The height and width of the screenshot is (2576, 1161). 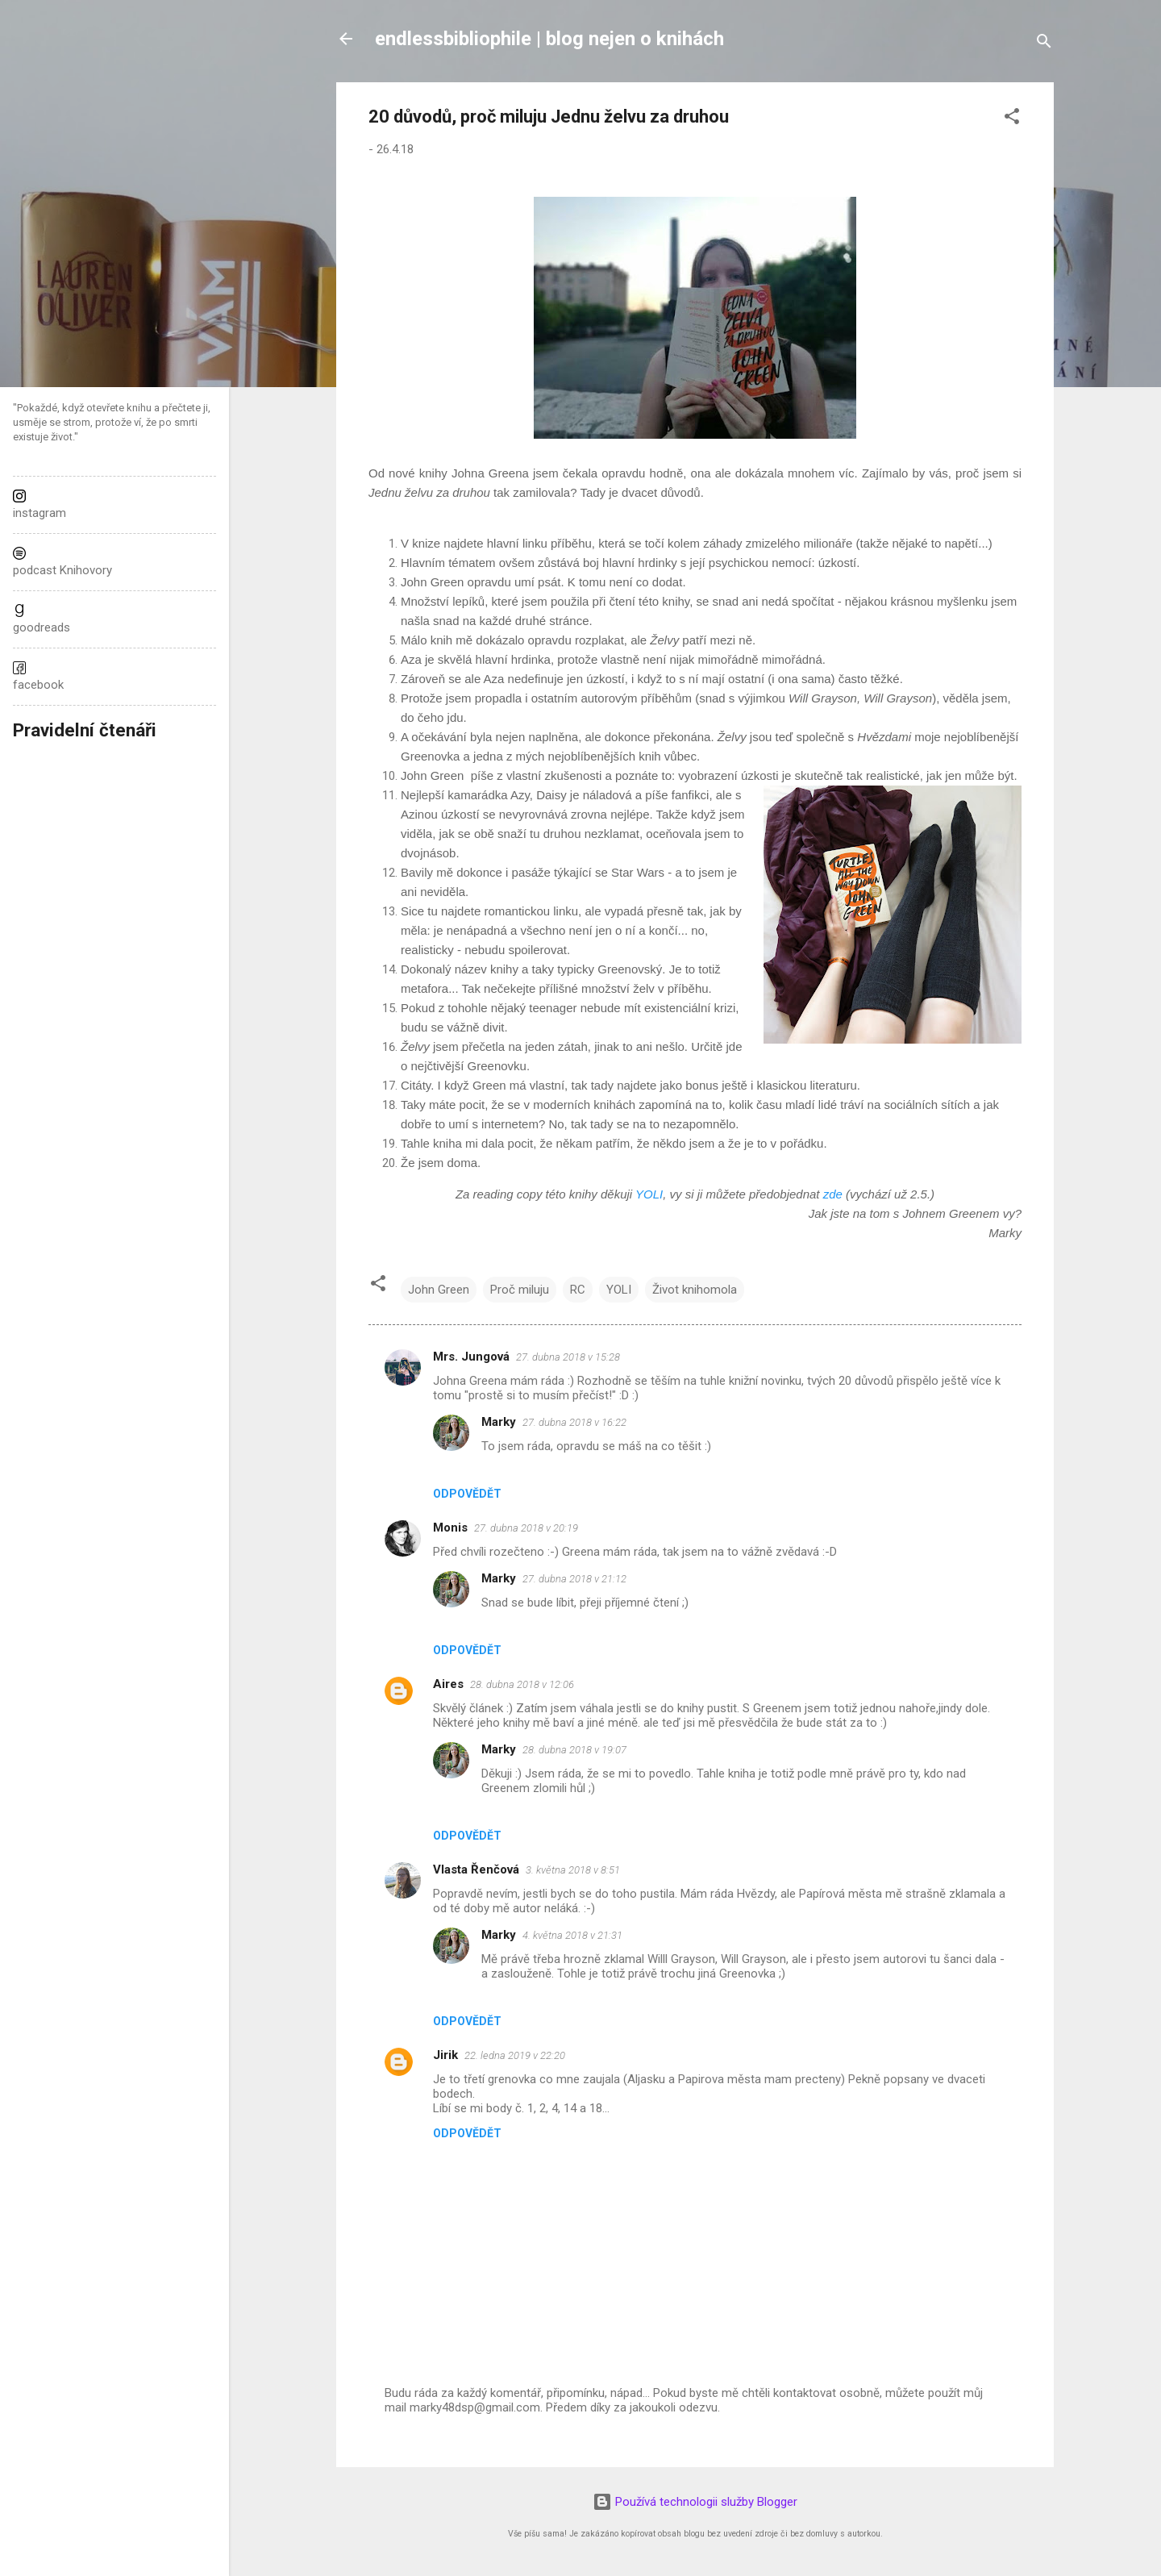 I want to click on 27. dubna 2018 v 21:12, so click(x=574, y=1579).